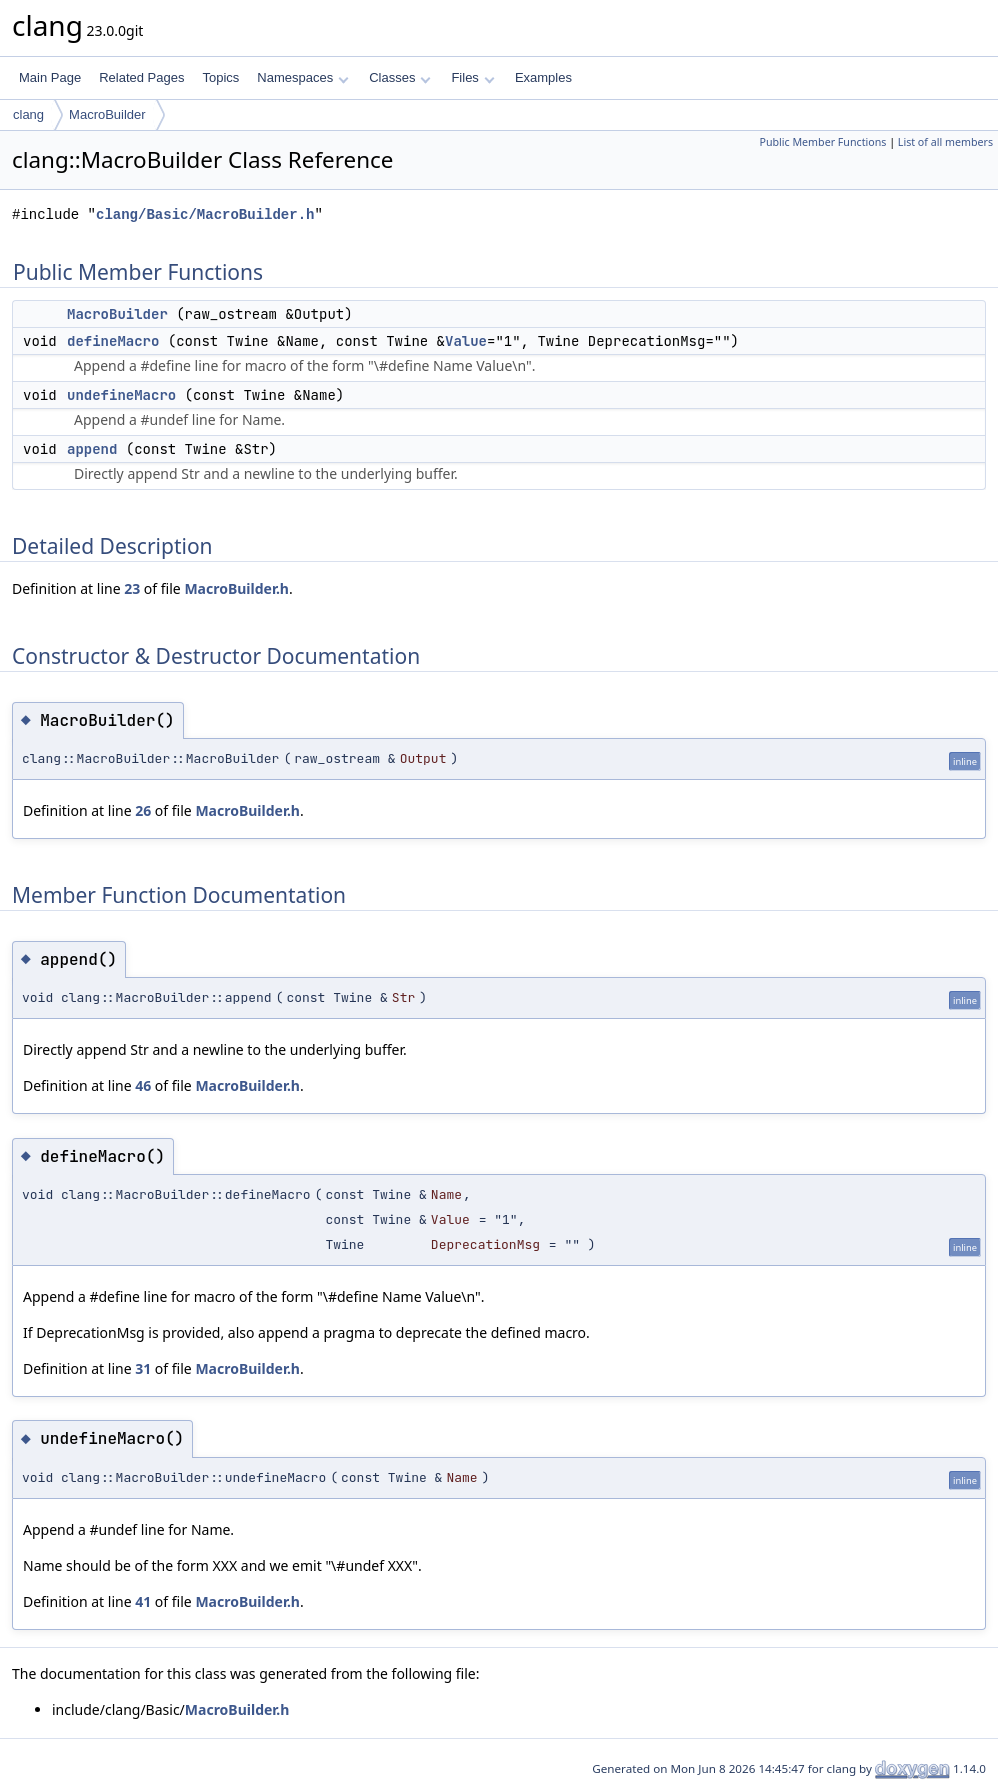 The height and width of the screenshot is (1785, 998). I want to click on 46, so click(143, 1085).